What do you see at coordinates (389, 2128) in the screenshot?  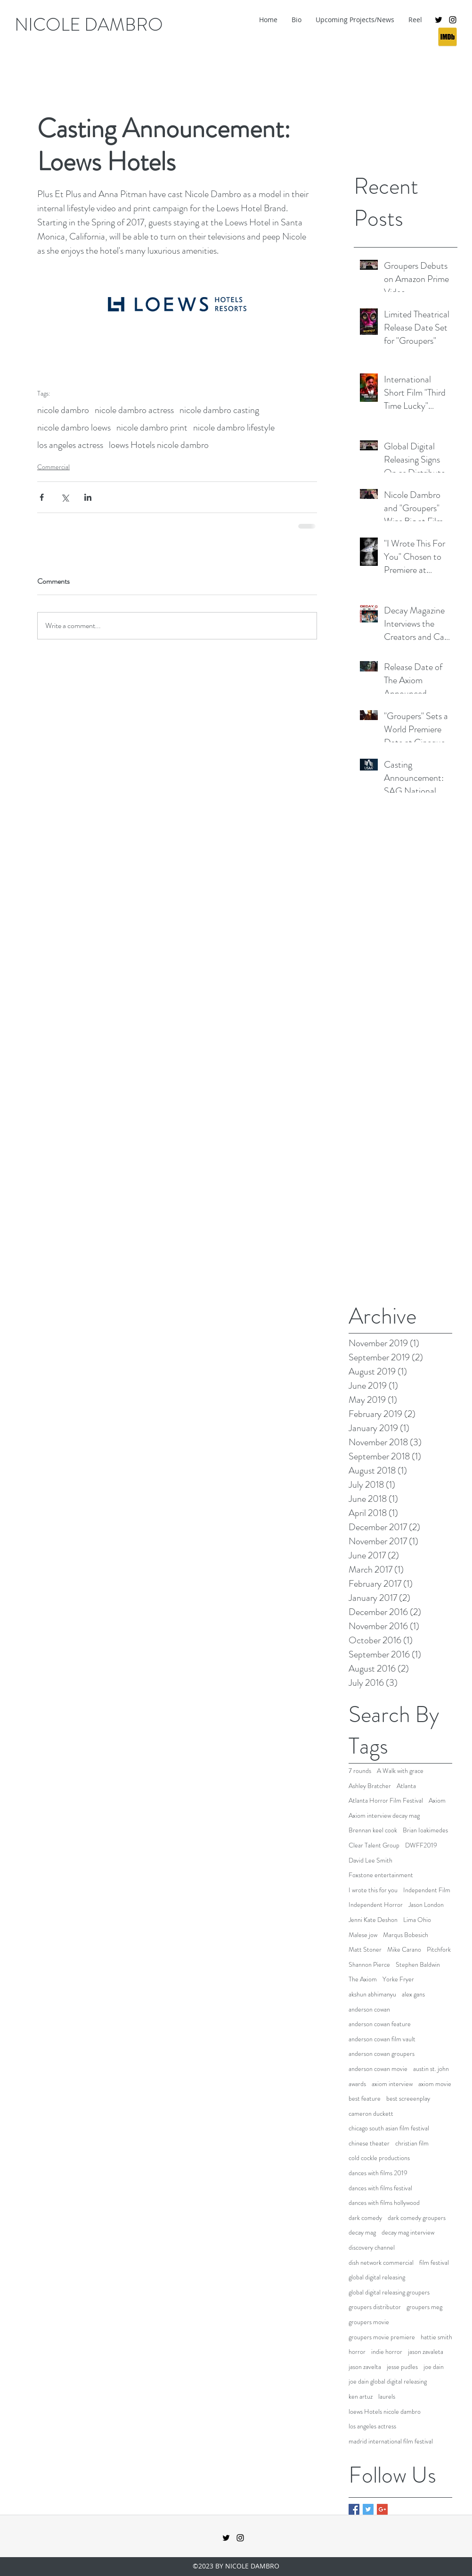 I see `chicago south asian film festival` at bounding box center [389, 2128].